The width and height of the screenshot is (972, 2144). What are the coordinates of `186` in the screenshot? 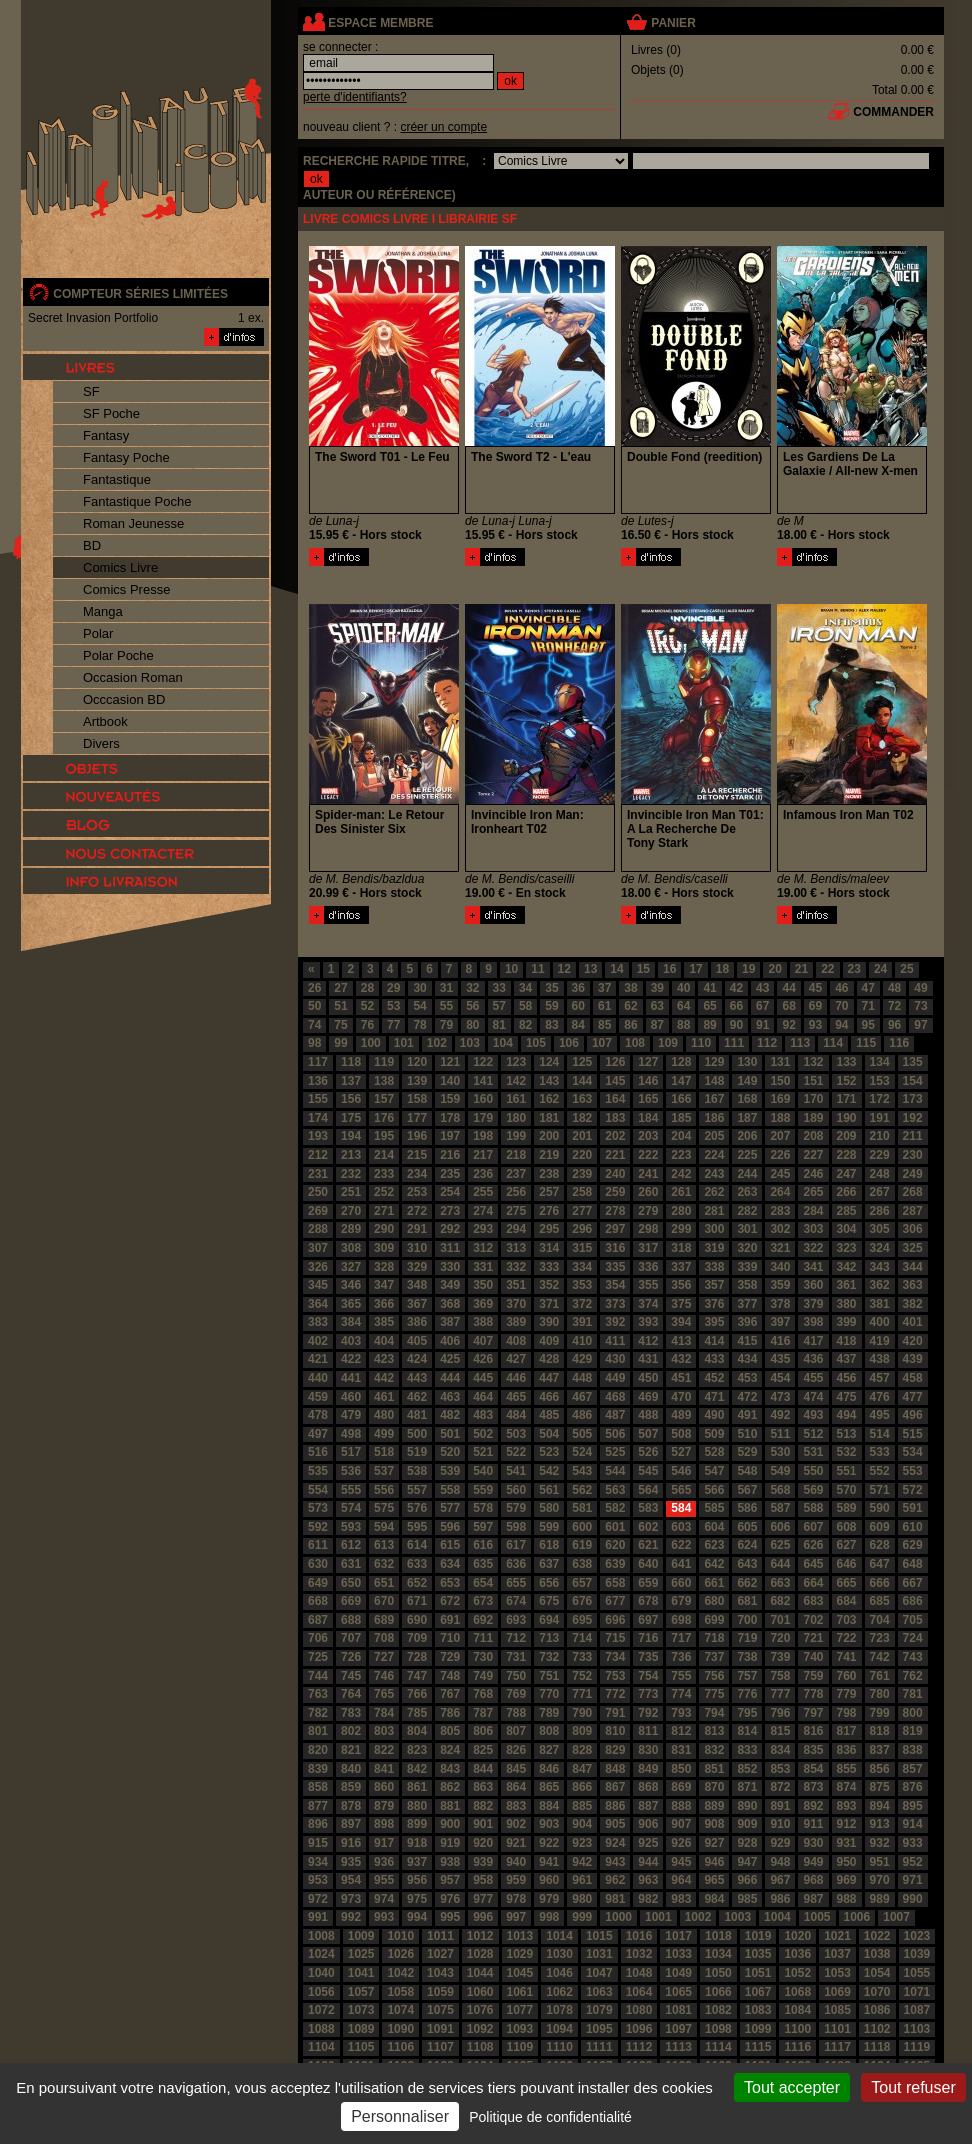 It's located at (714, 1118).